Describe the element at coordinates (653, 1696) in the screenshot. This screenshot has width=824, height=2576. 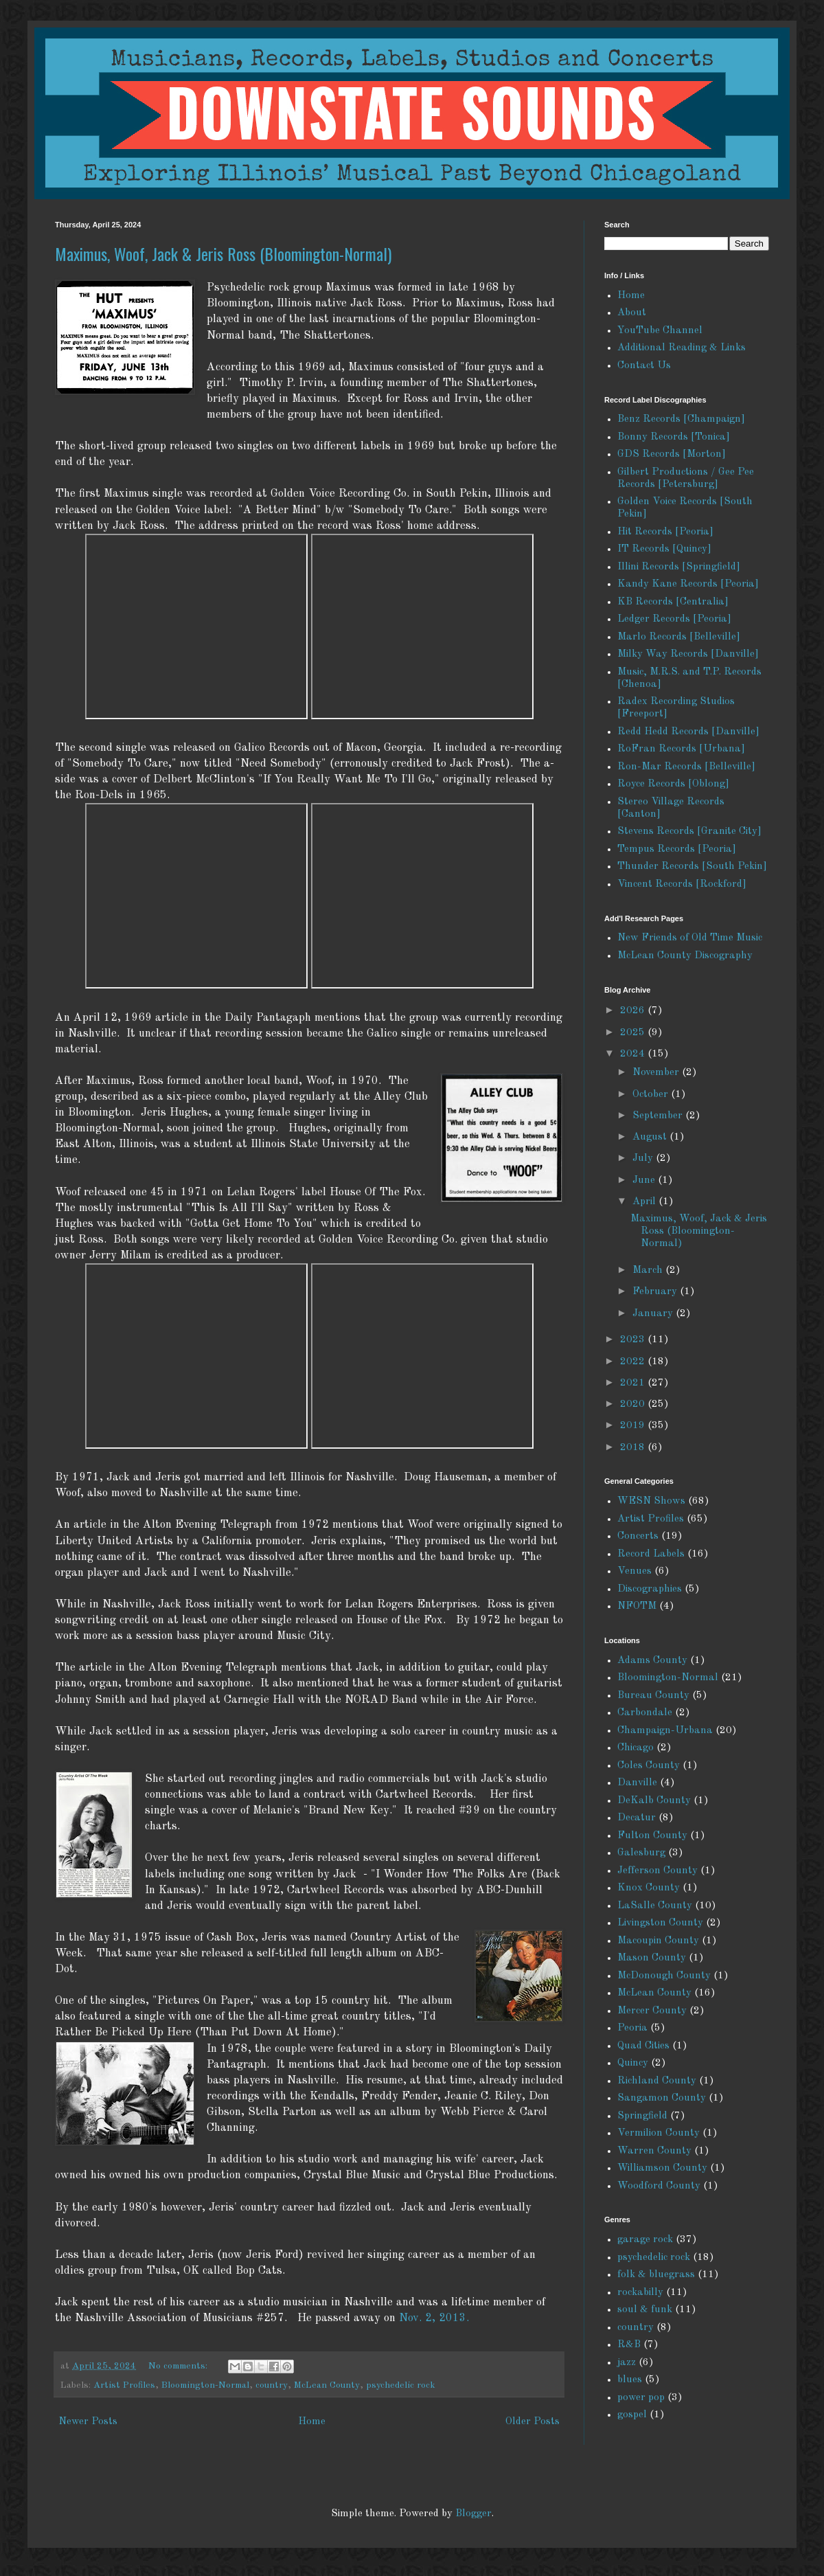
I see `Bureau County` at that location.